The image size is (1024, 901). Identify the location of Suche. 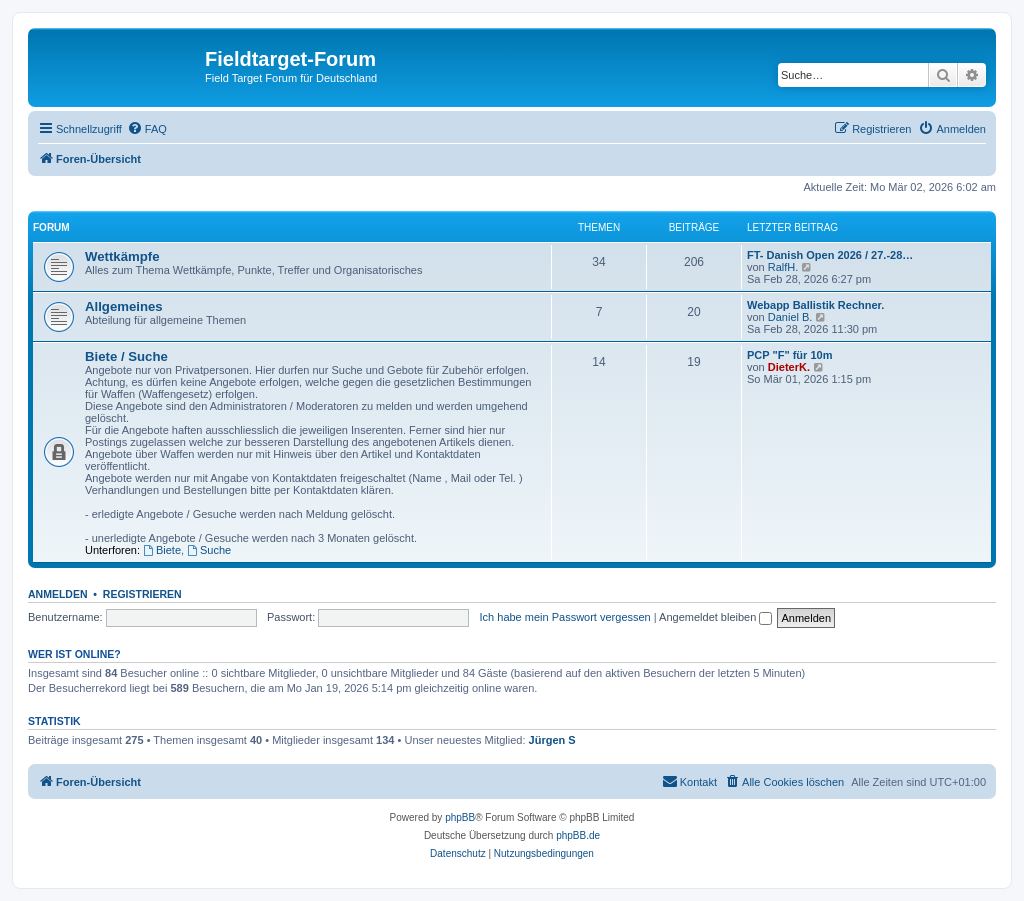
(209, 550).